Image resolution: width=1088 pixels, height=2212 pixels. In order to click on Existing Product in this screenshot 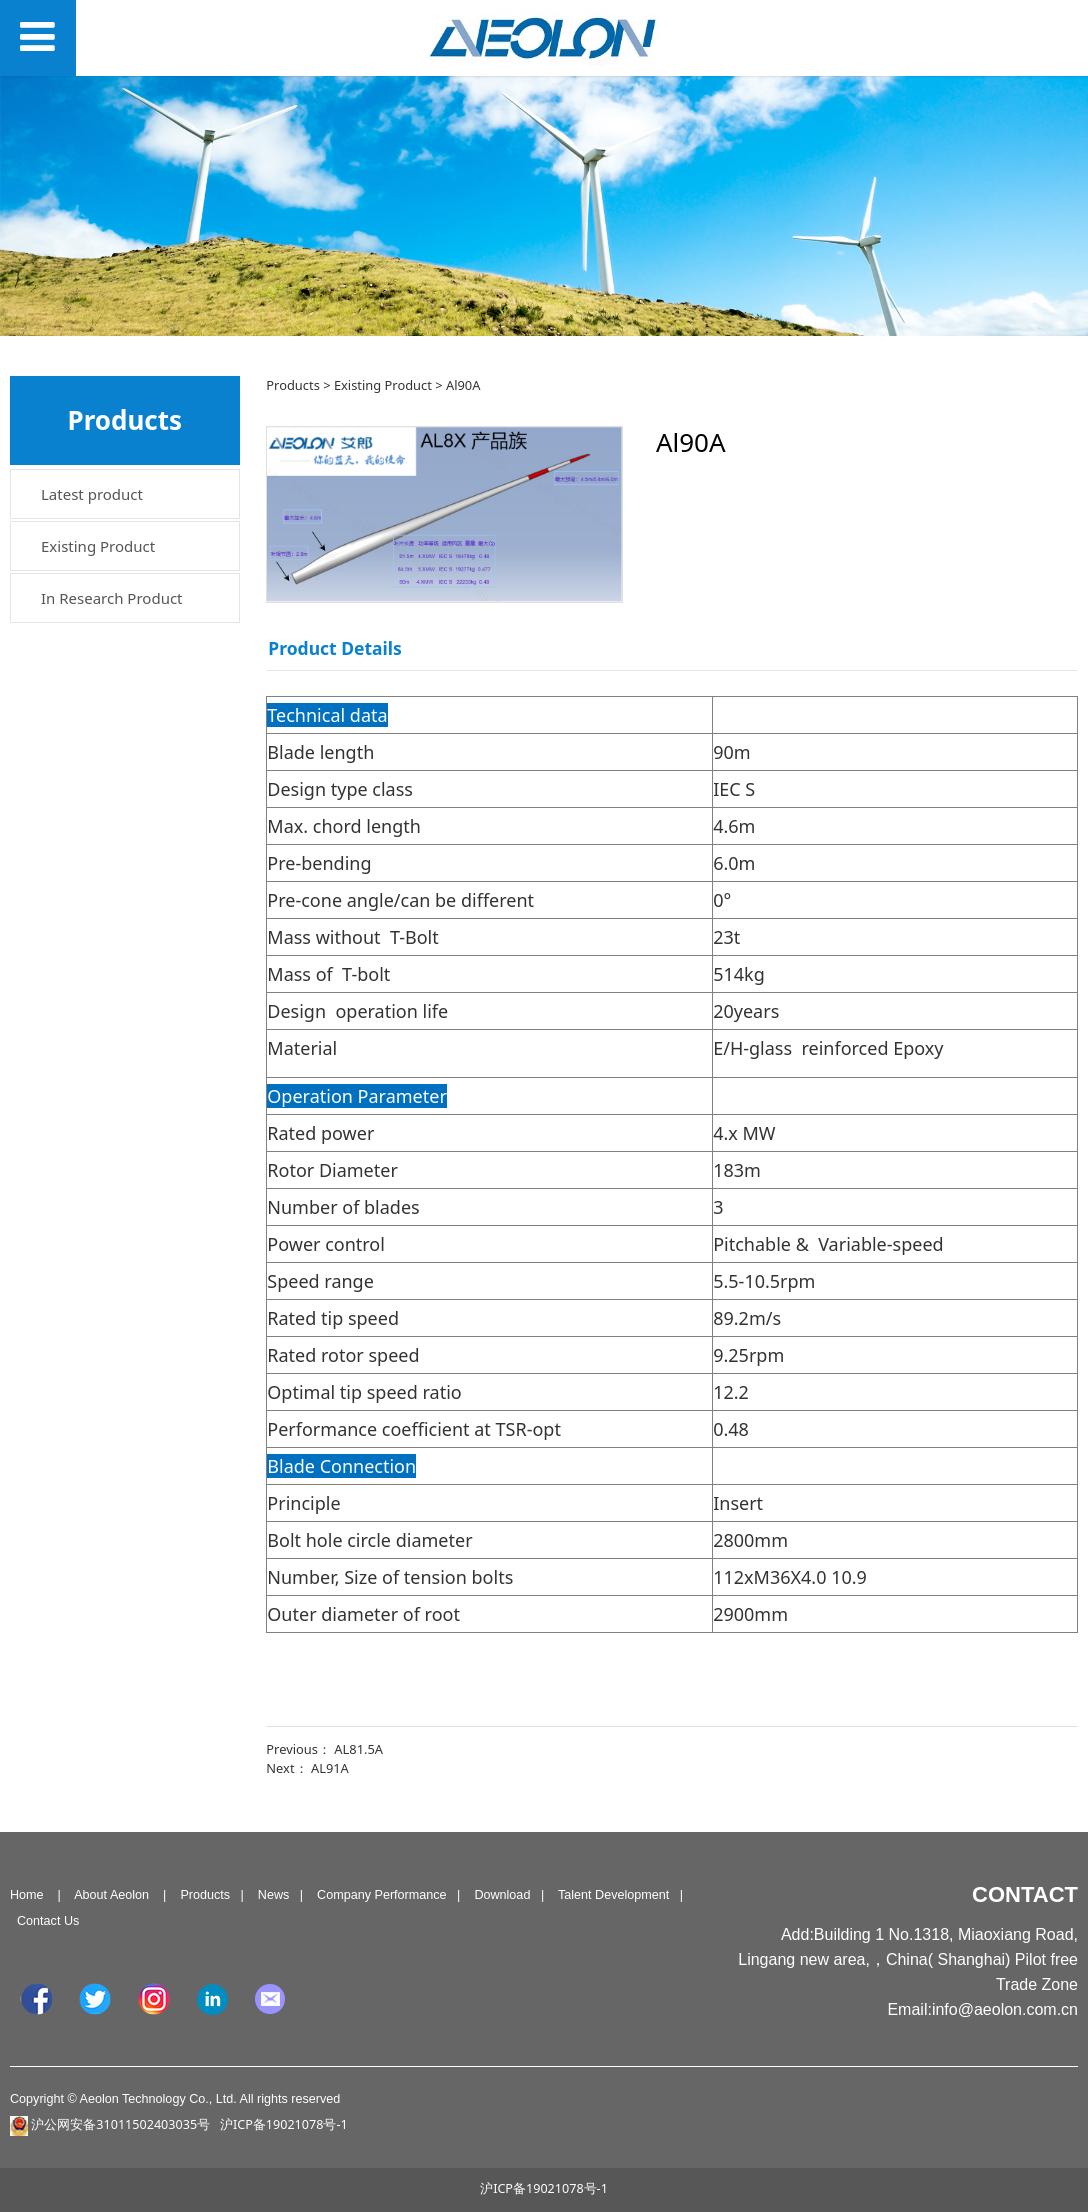, I will do `click(98, 546)`.